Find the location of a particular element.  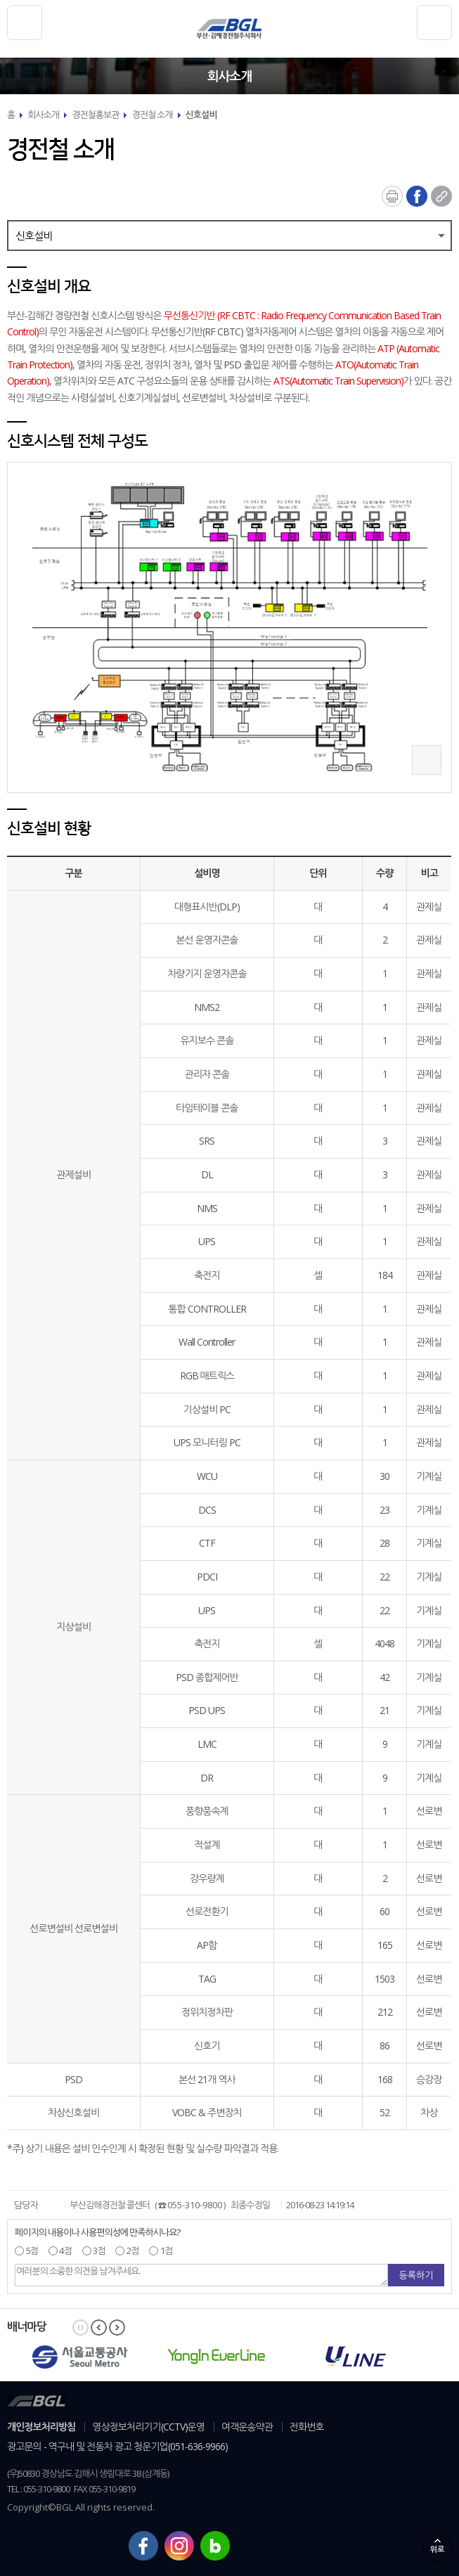

3점 is located at coordinates (98, 2250).